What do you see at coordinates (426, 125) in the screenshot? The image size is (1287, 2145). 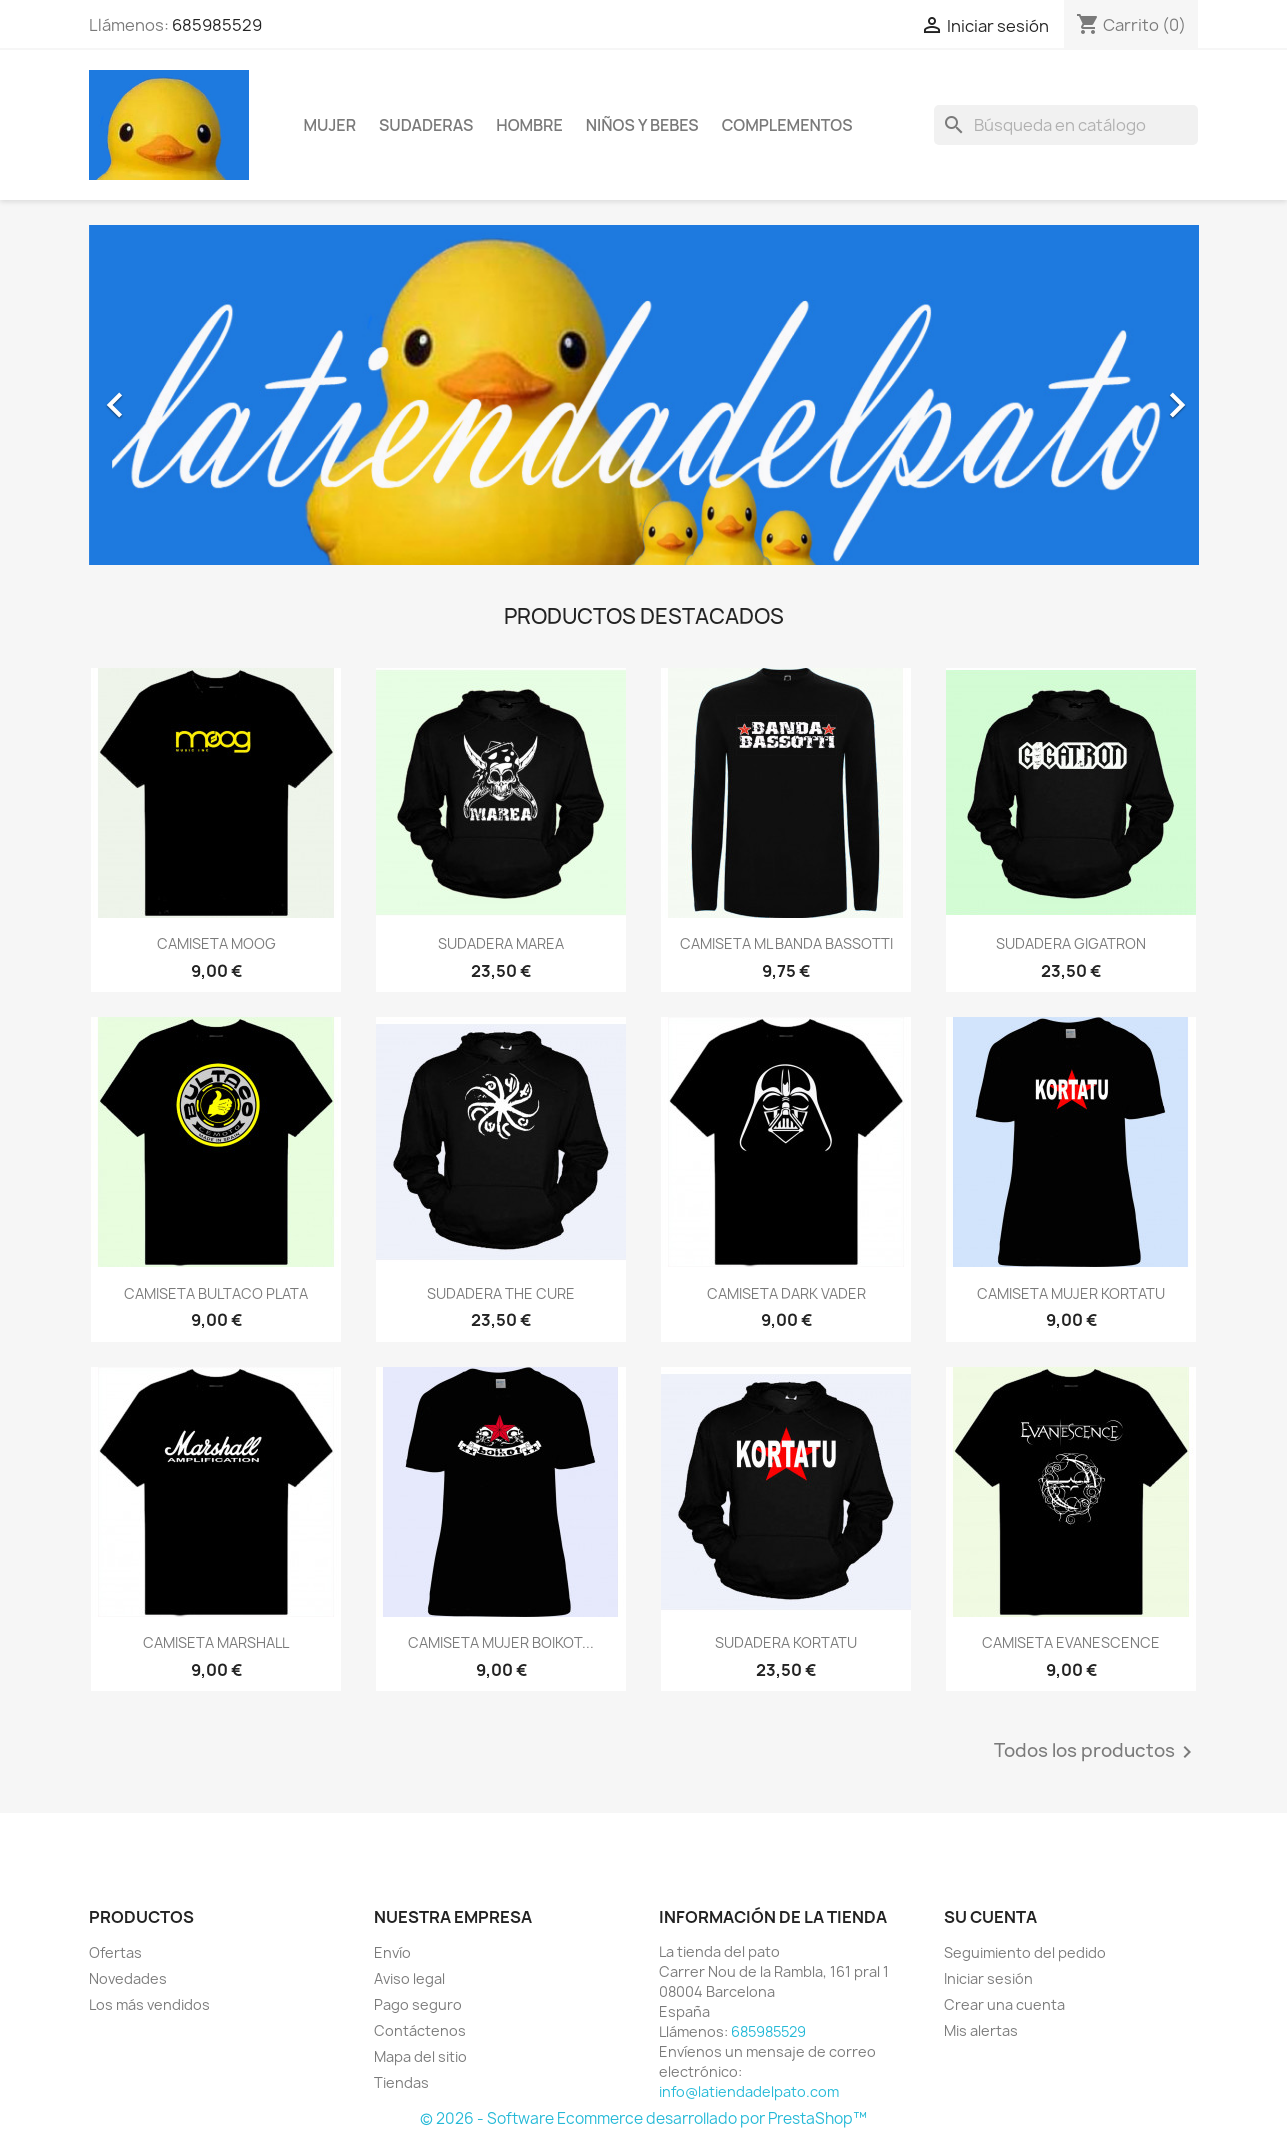 I see `Sudaderas` at bounding box center [426, 125].